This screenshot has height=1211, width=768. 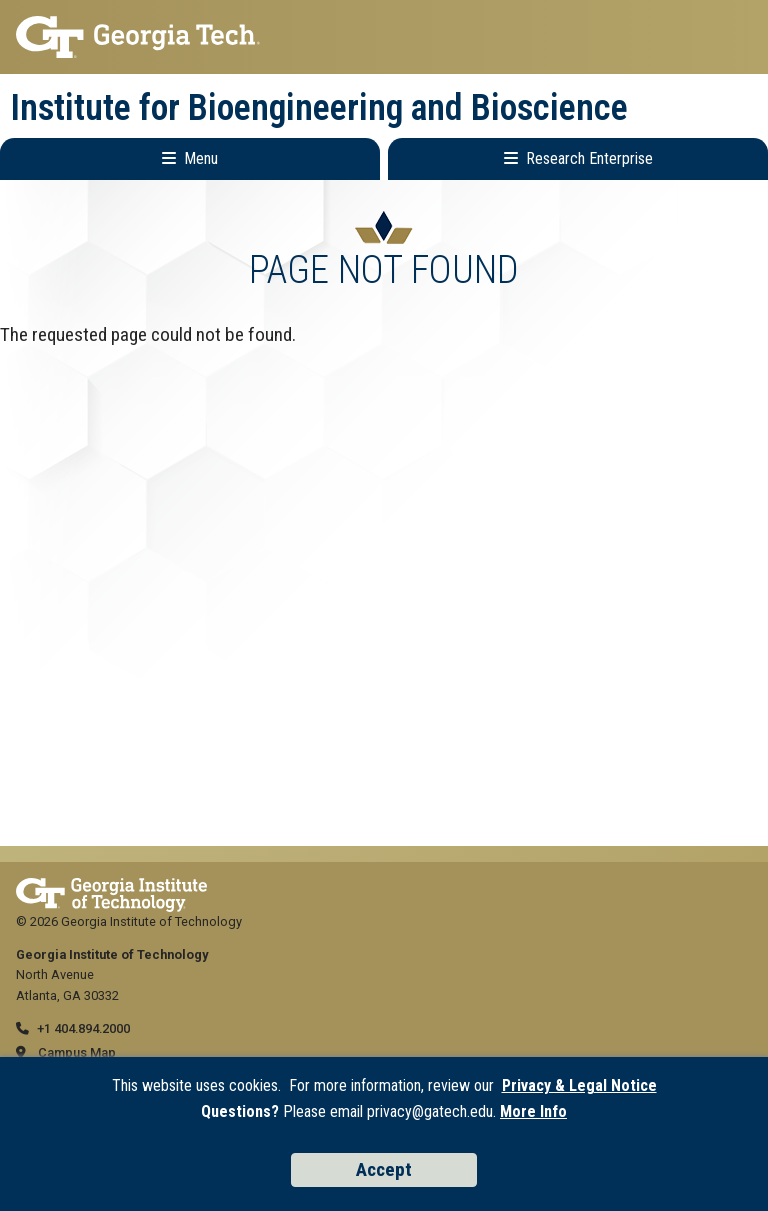 What do you see at coordinates (319, 108) in the screenshot?
I see `Institute for Bioengineering and Bioscience` at bounding box center [319, 108].